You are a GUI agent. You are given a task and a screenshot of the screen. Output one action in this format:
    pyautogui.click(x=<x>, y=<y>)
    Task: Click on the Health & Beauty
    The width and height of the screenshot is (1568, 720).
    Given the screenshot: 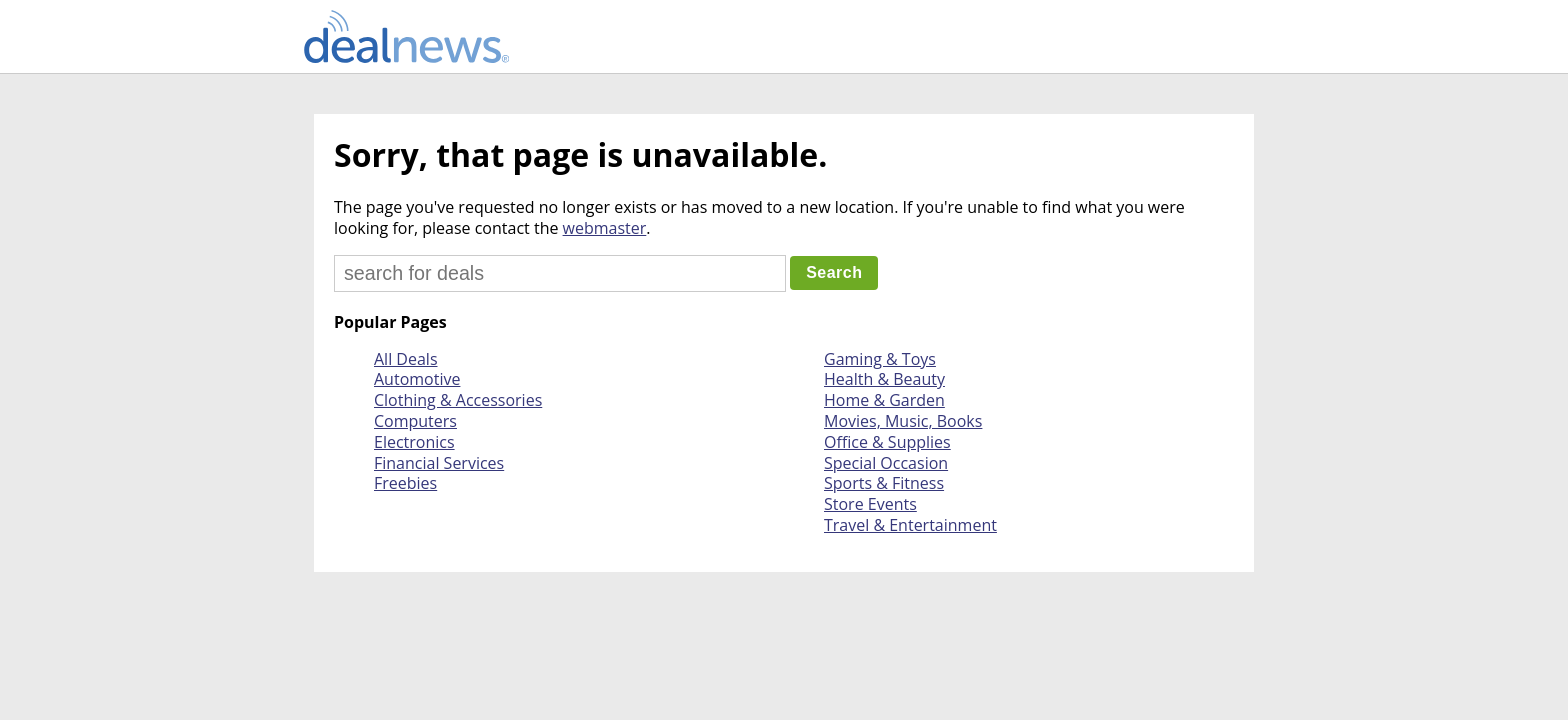 What is the action you would take?
    pyautogui.click(x=884, y=379)
    